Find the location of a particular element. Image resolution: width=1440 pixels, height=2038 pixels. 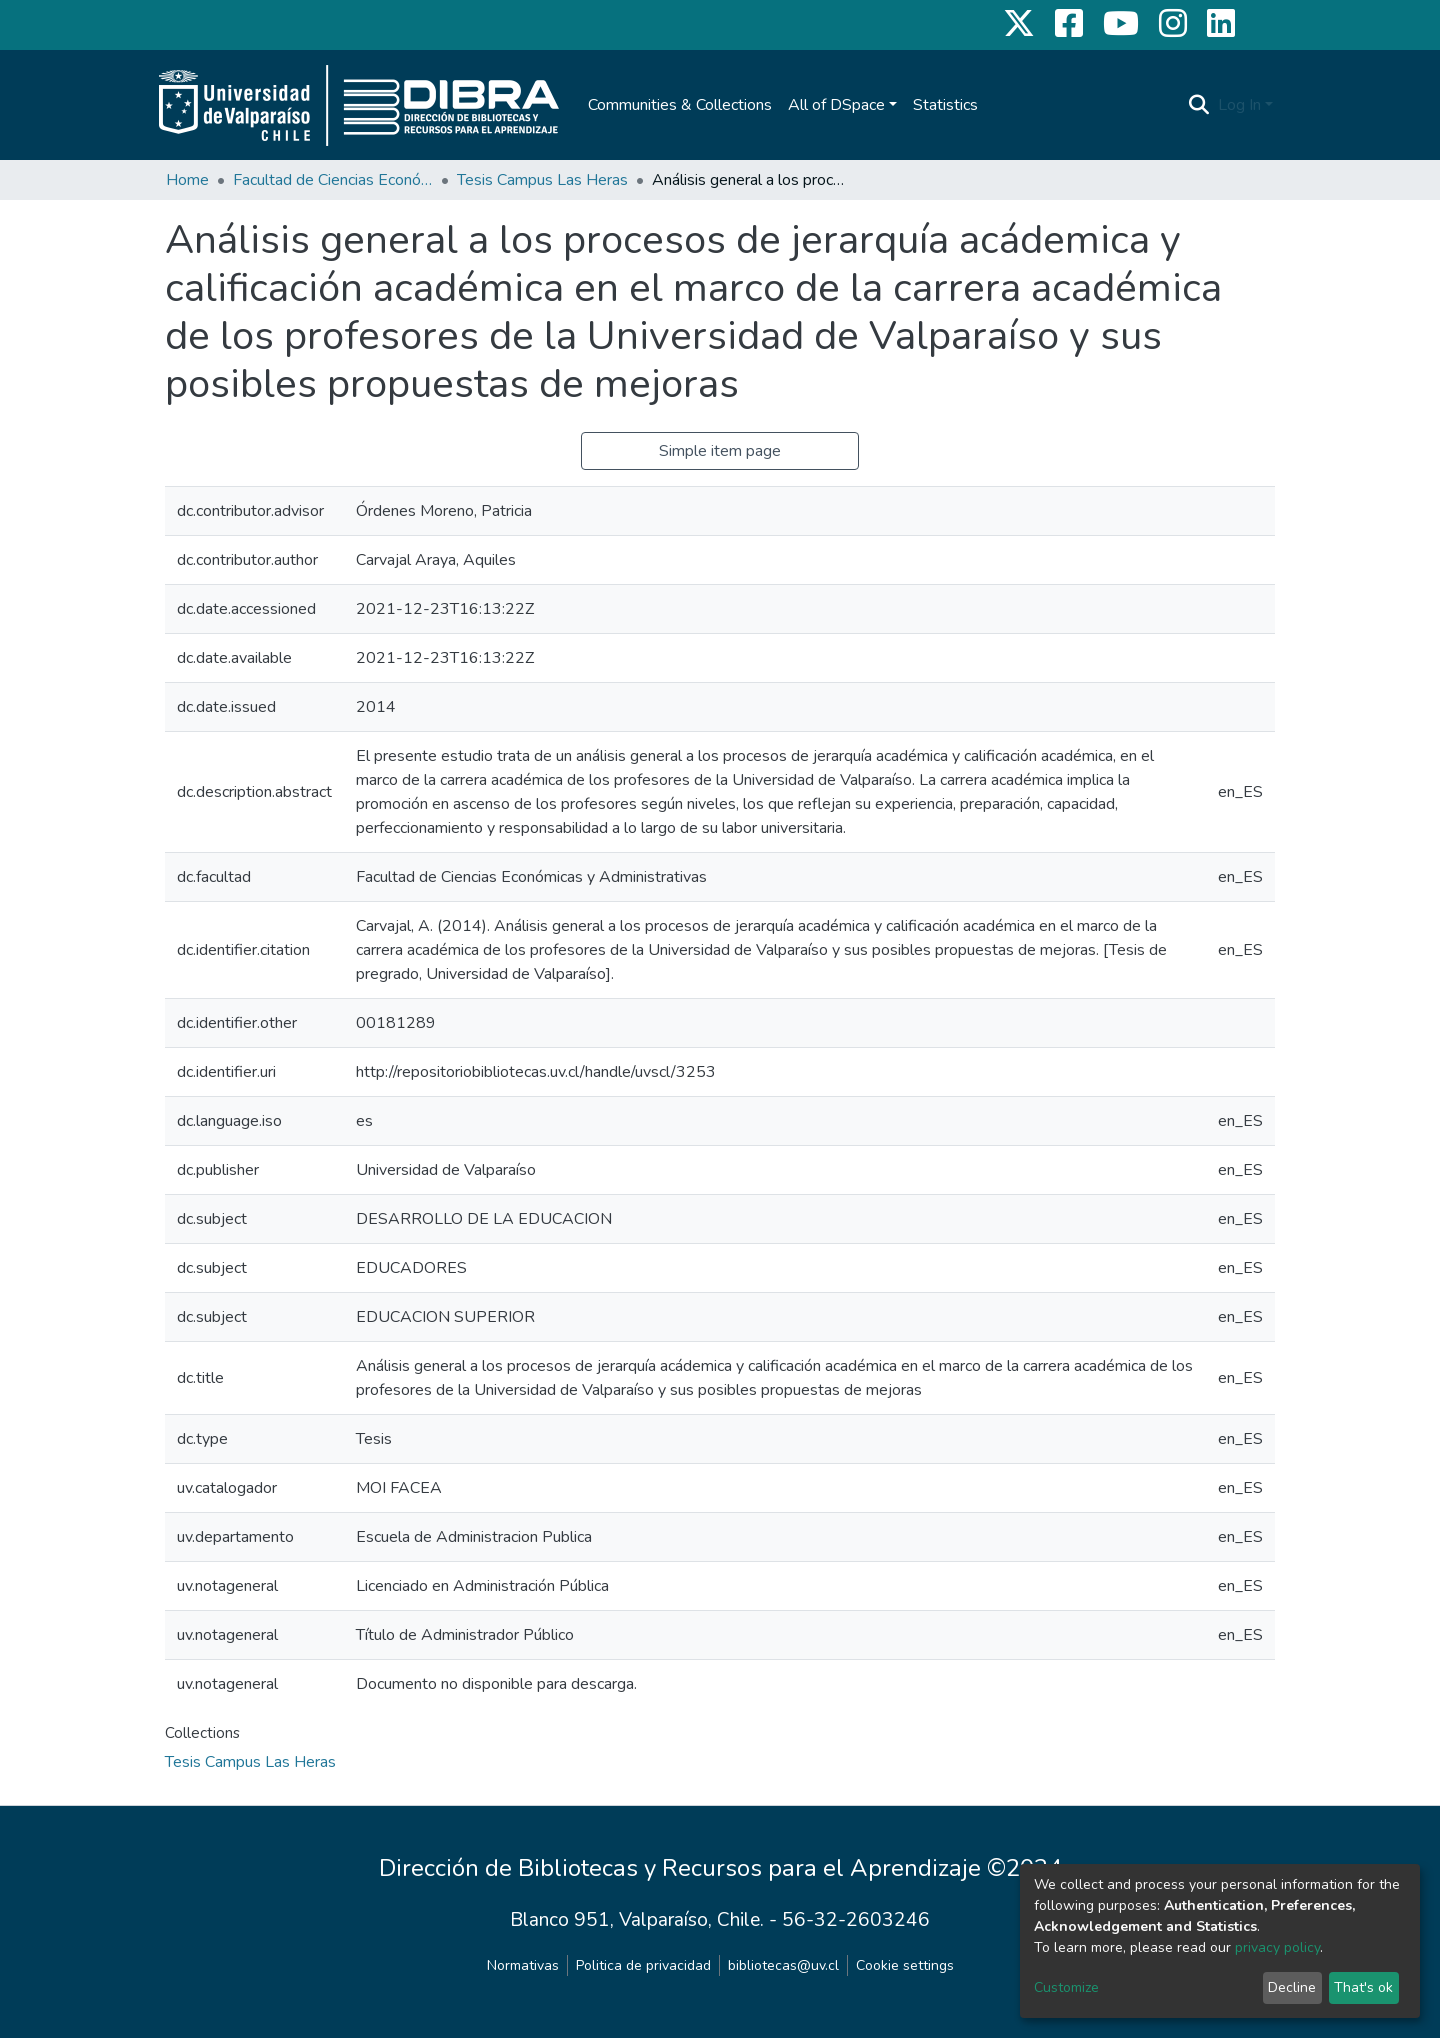

Politica de privacidad is located at coordinates (643, 1965).